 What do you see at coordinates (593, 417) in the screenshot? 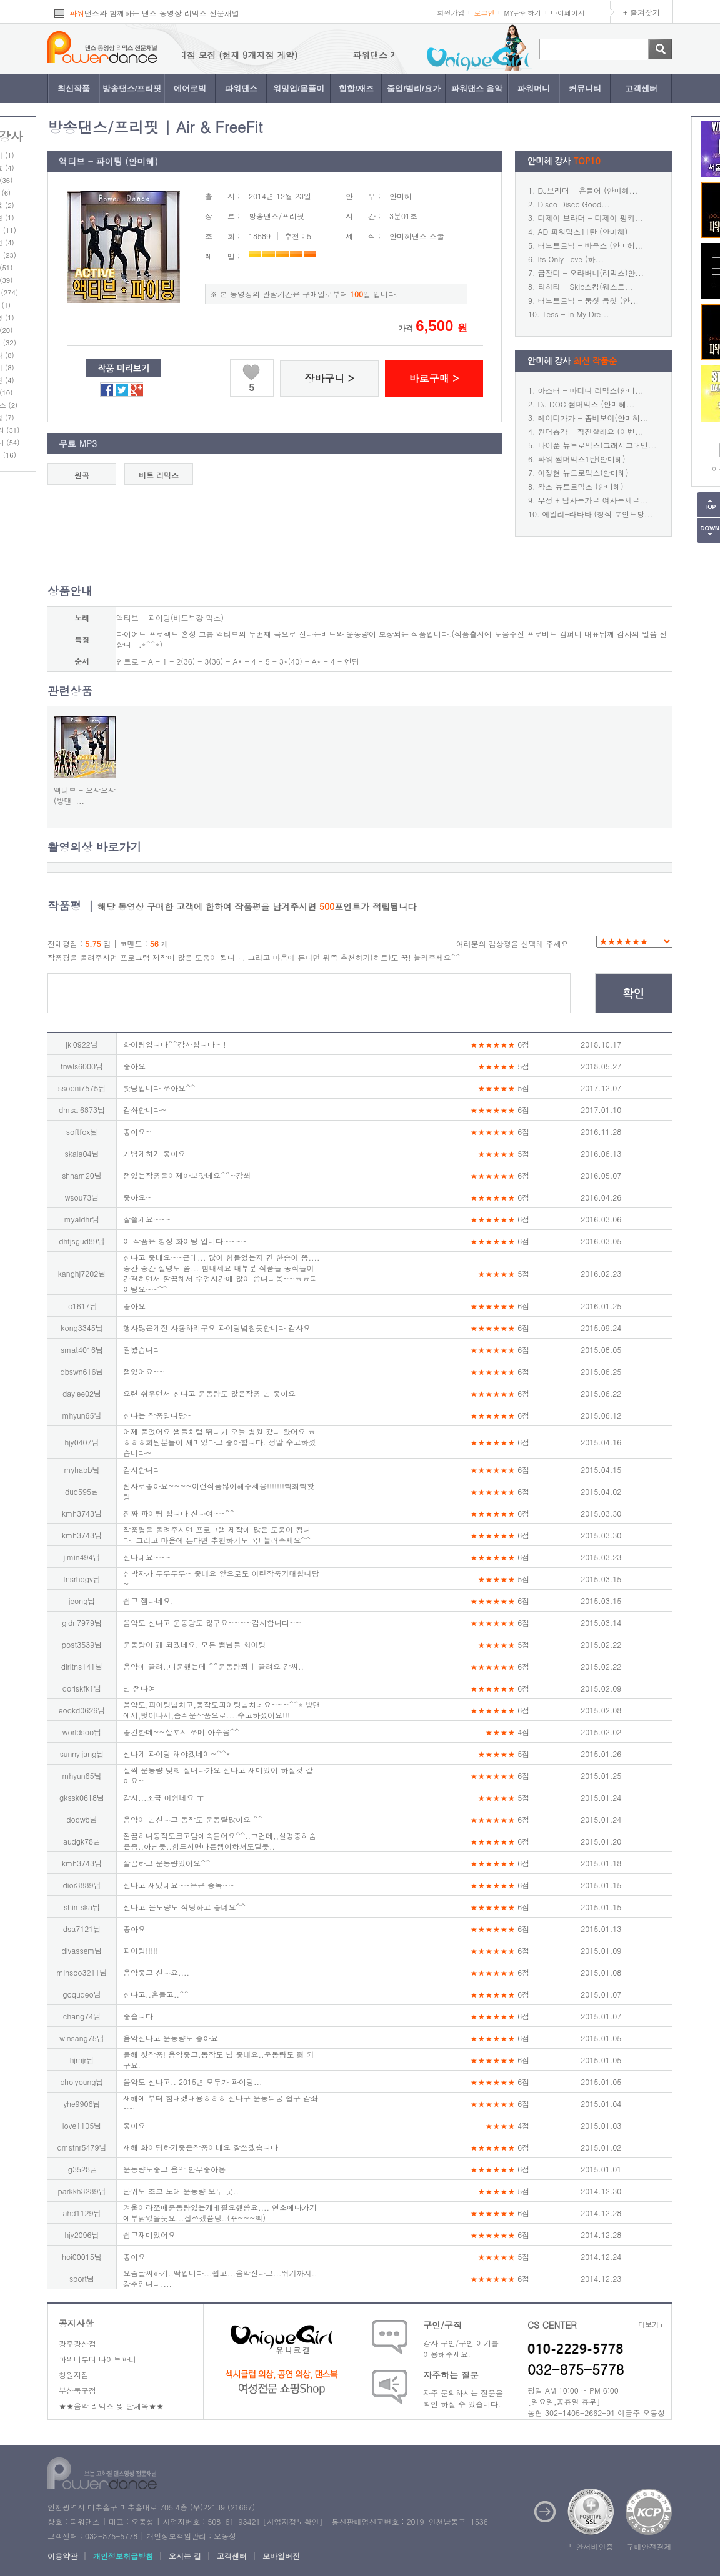
I see `레이디가가 - 좀비보이(안미혜...` at bounding box center [593, 417].